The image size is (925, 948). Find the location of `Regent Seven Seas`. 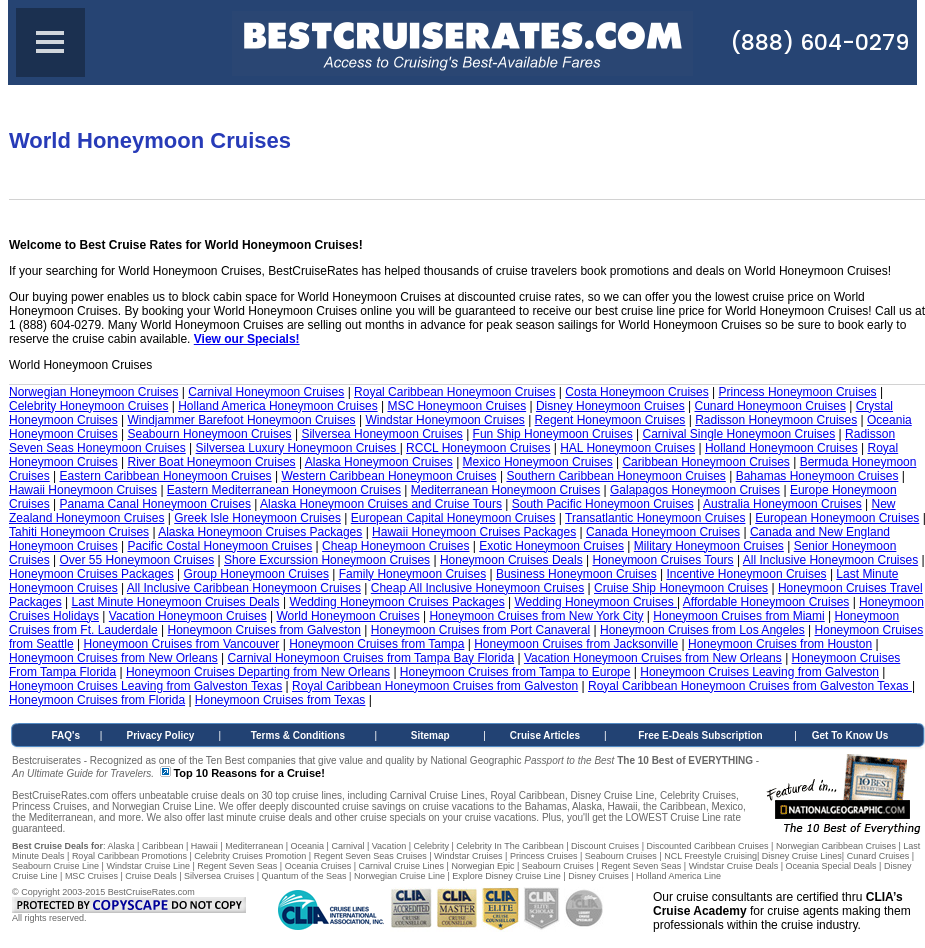

Regent Seven Seas is located at coordinates (237, 866).